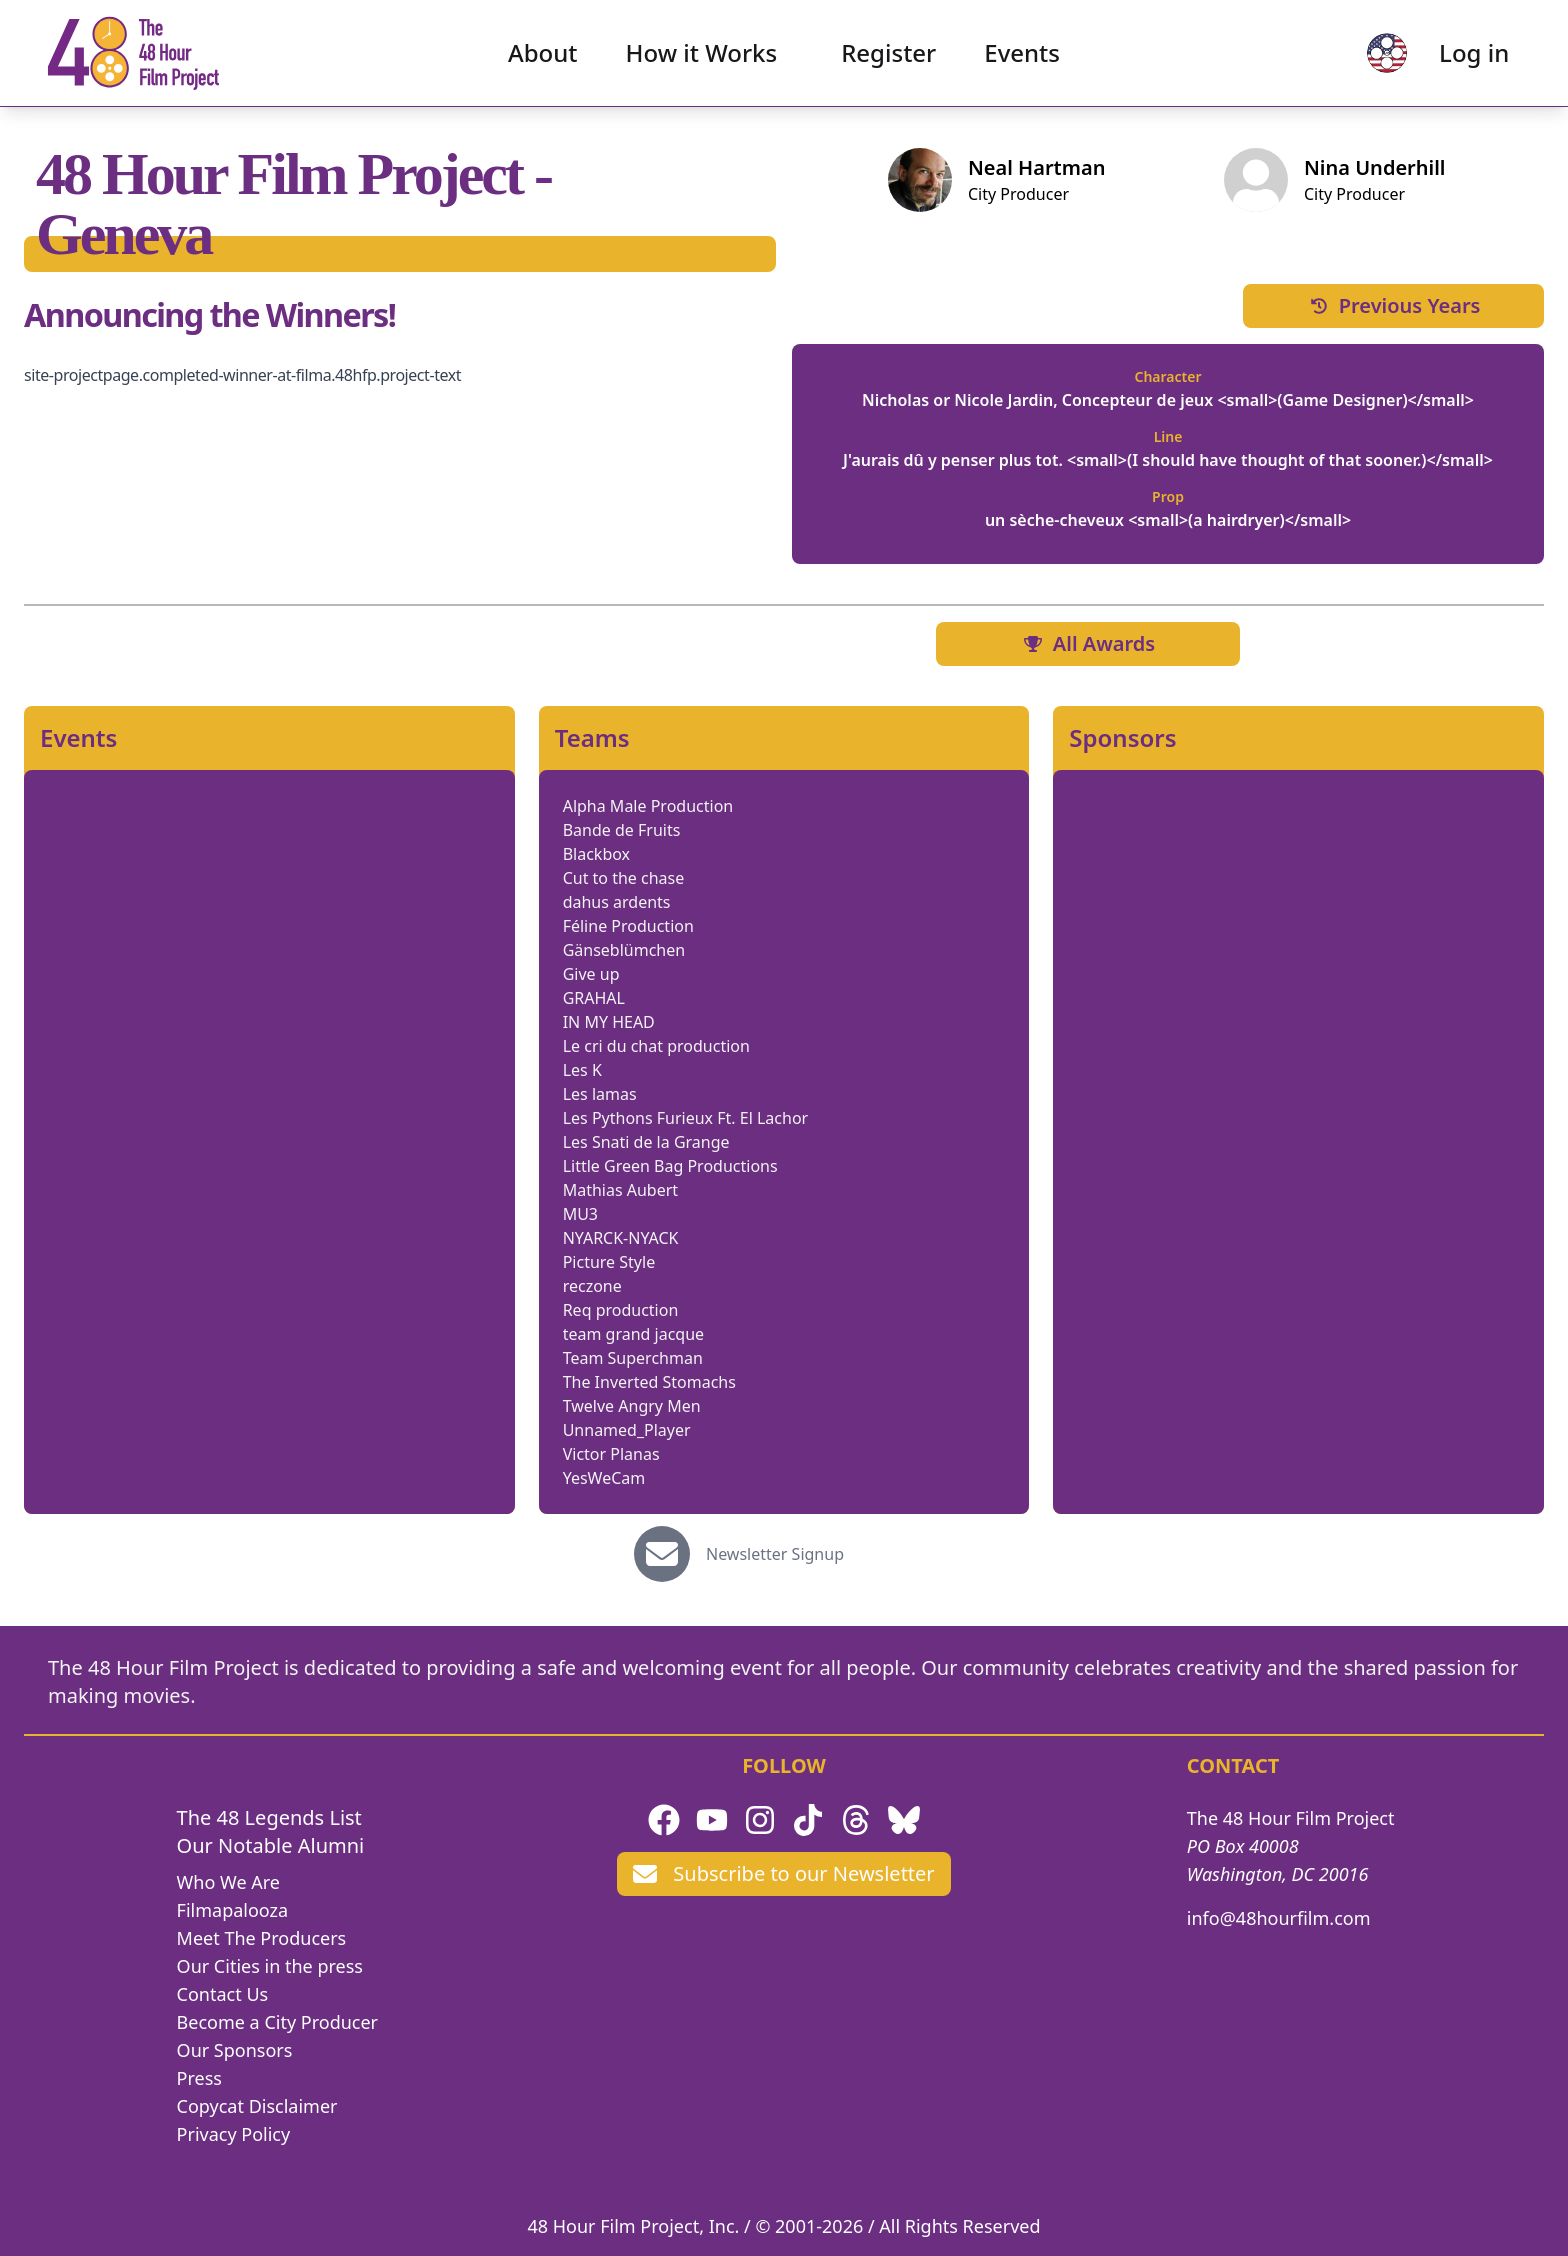 The width and height of the screenshot is (1568, 2256). Describe the element at coordinates (223, 1994) in the screenshot. I see `Contact Us` at that location.